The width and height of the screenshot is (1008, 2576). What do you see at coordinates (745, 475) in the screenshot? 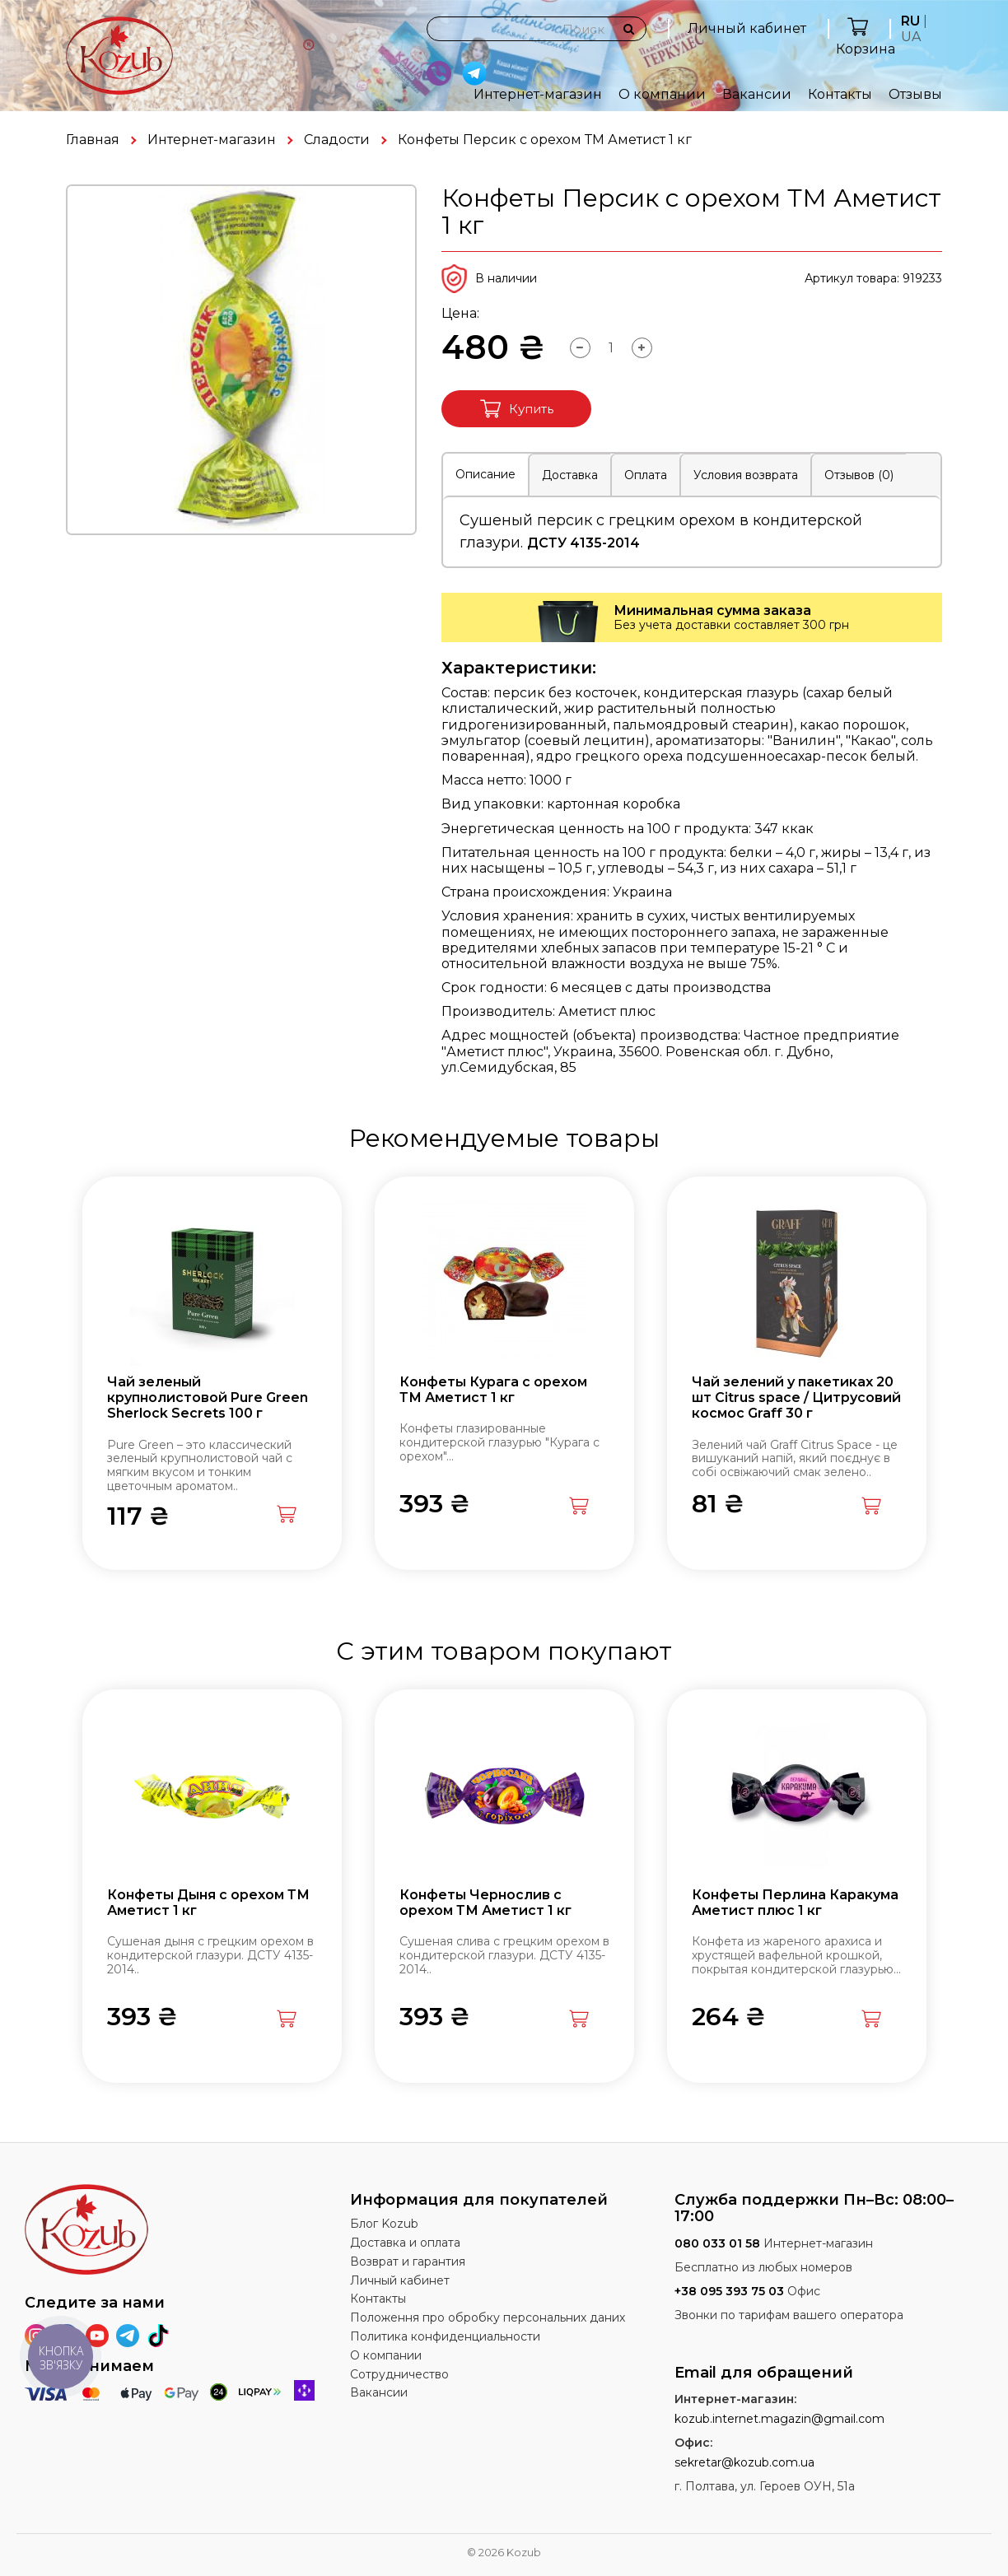
I see `Условия возврата` at bounding box center [745, 475].